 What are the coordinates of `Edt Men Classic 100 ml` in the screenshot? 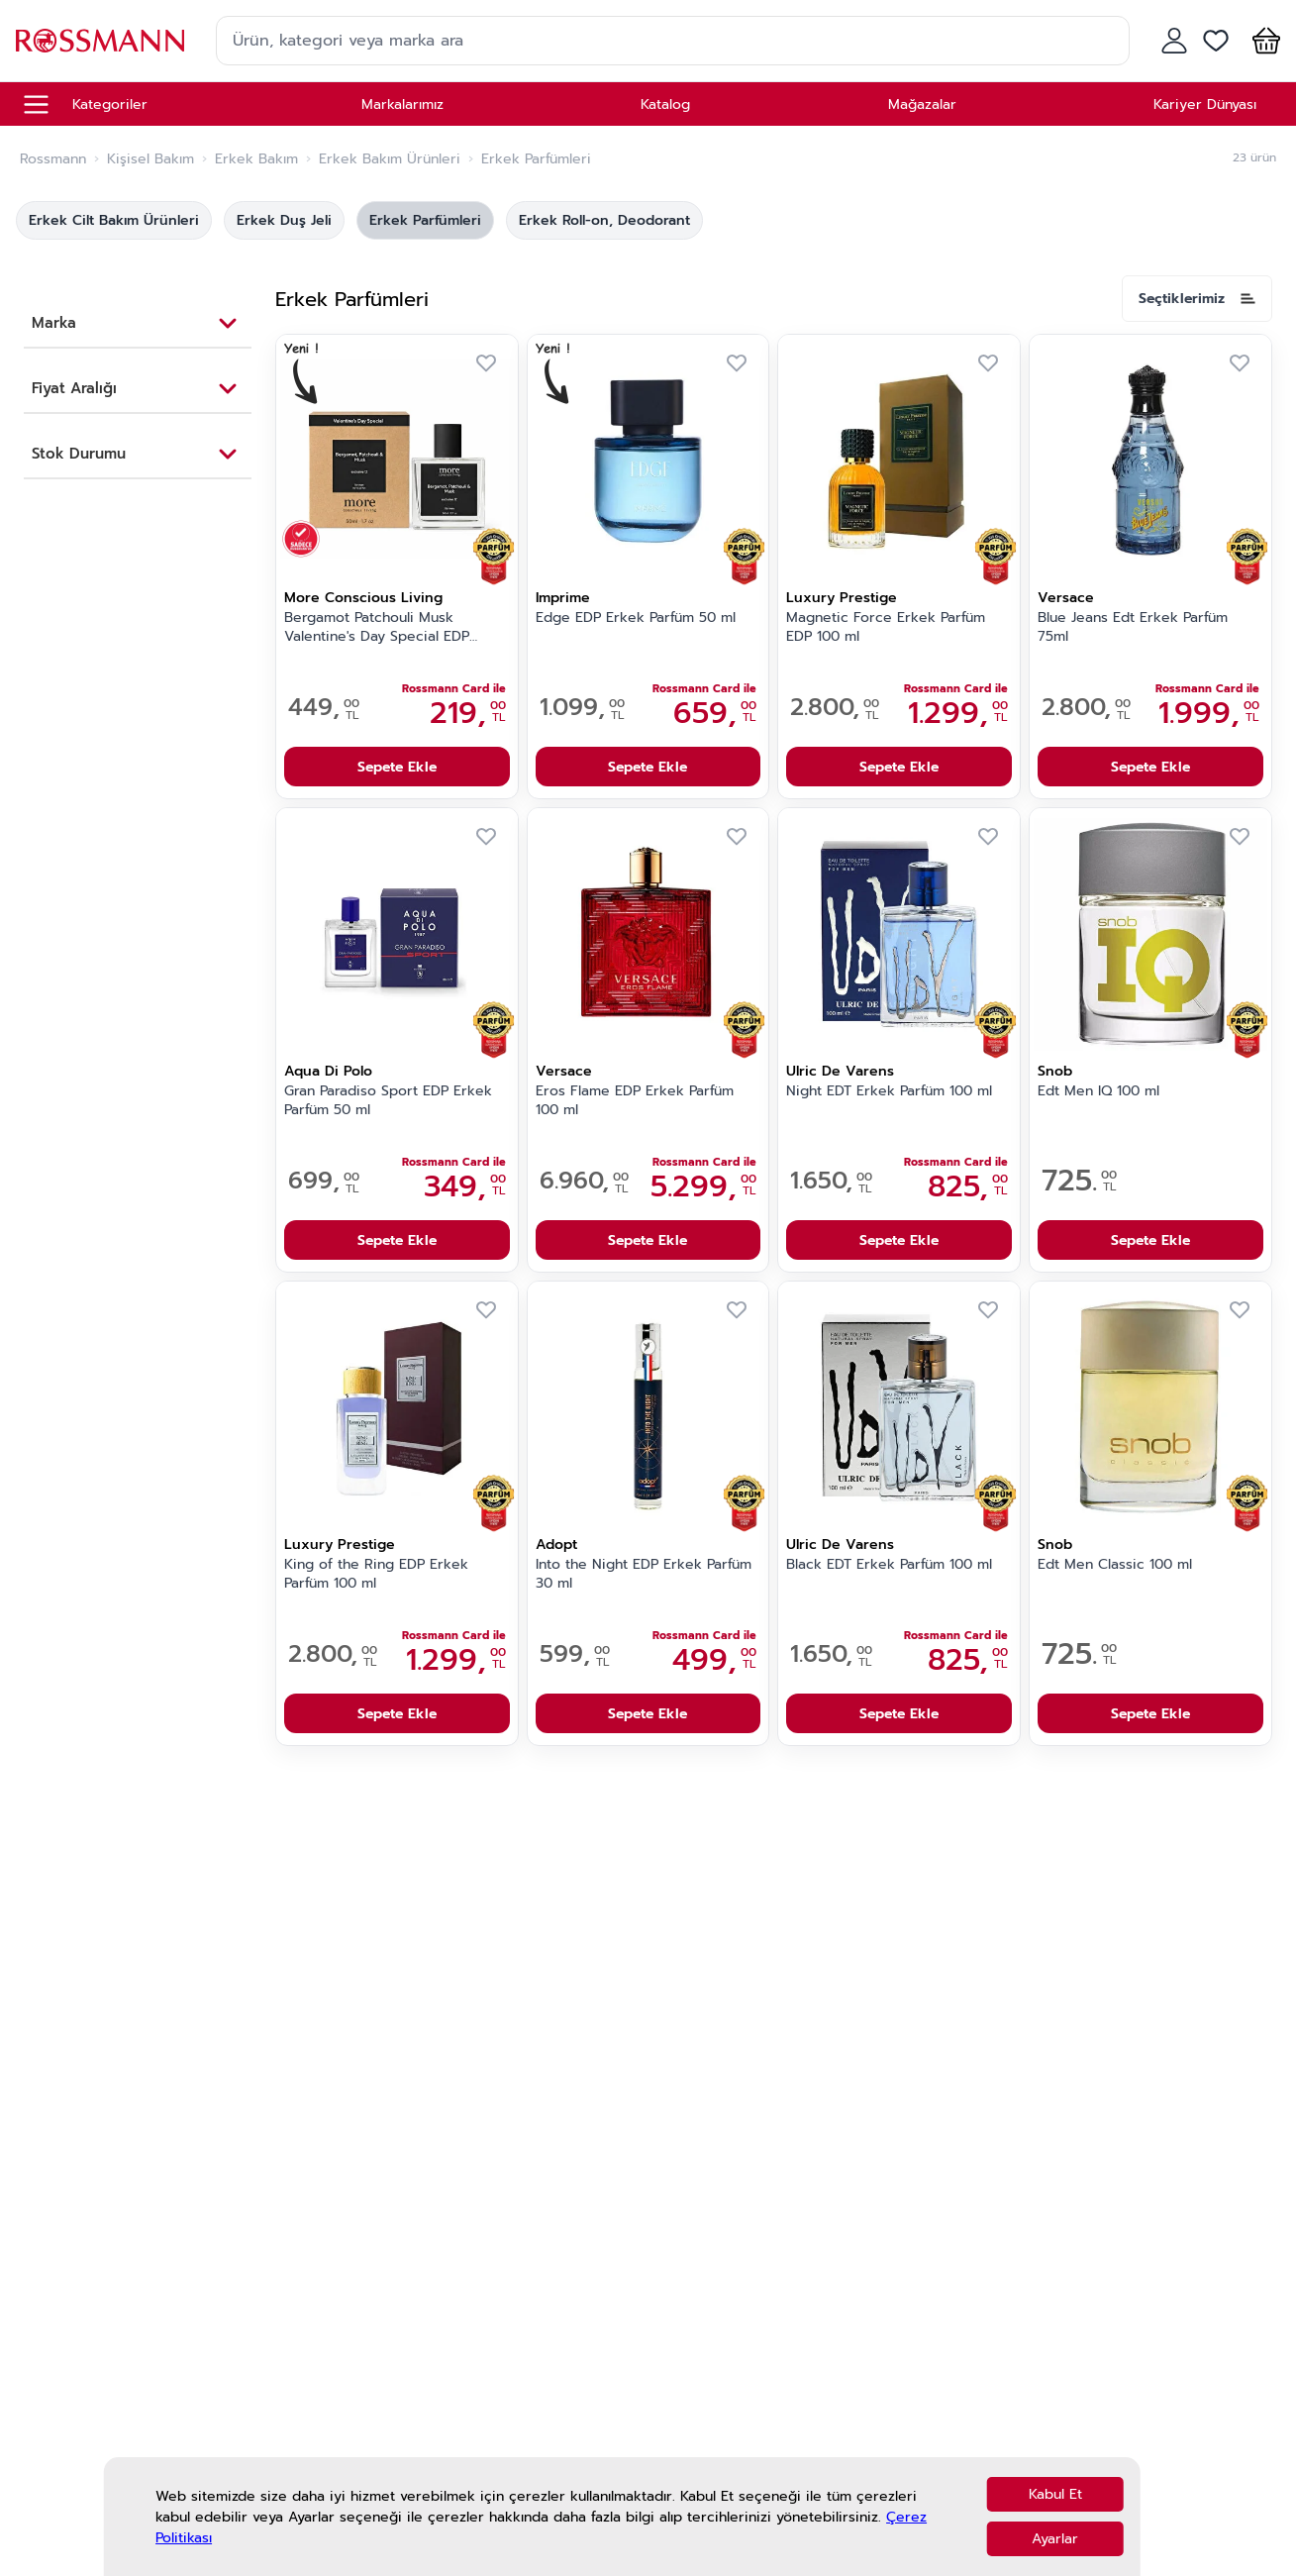 It's located at (1115, 1565).